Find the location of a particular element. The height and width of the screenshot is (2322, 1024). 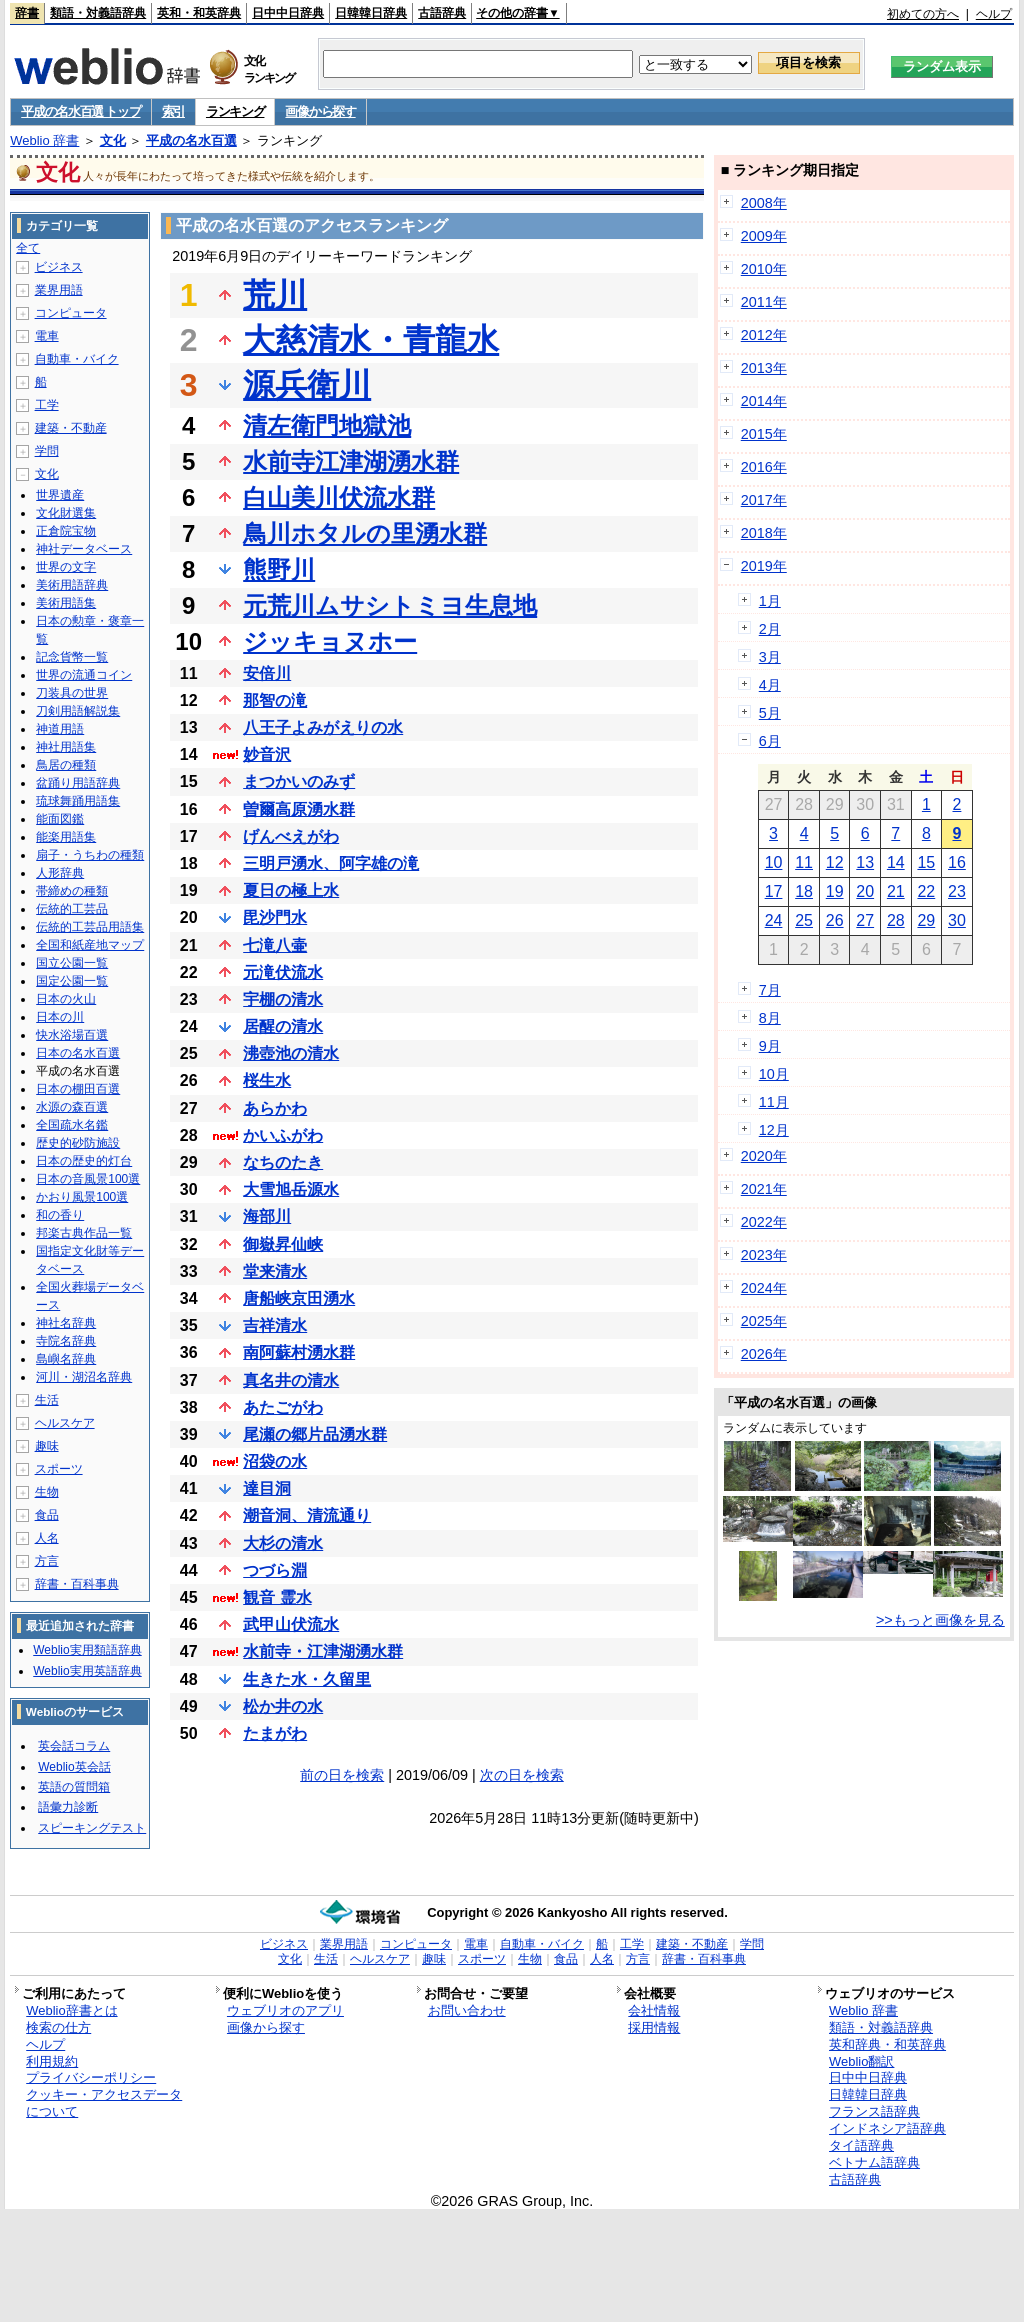

沼袋の水 is located at coordinates (275, 1461).